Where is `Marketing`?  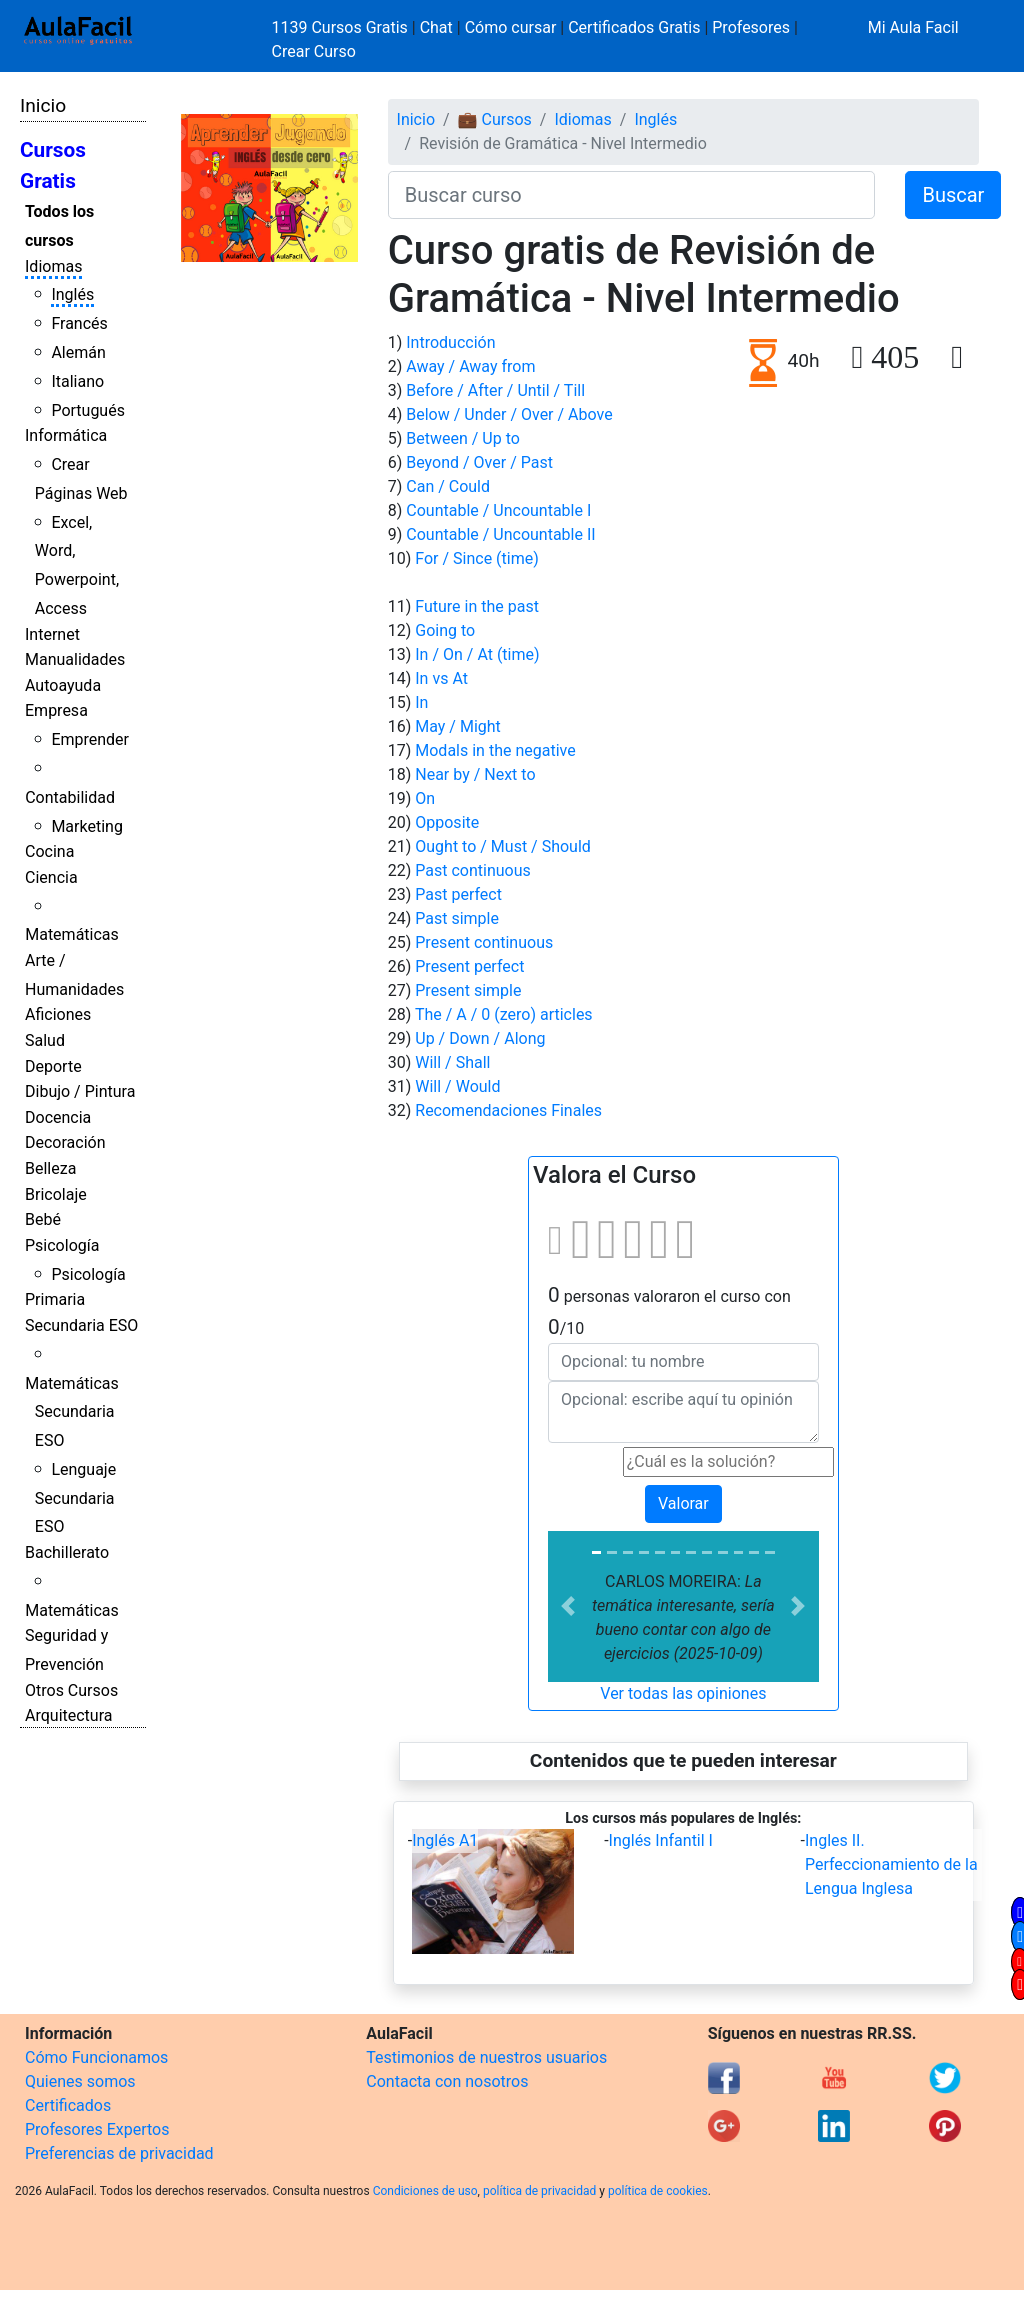 Marketing is located at coordinates (86, 826).